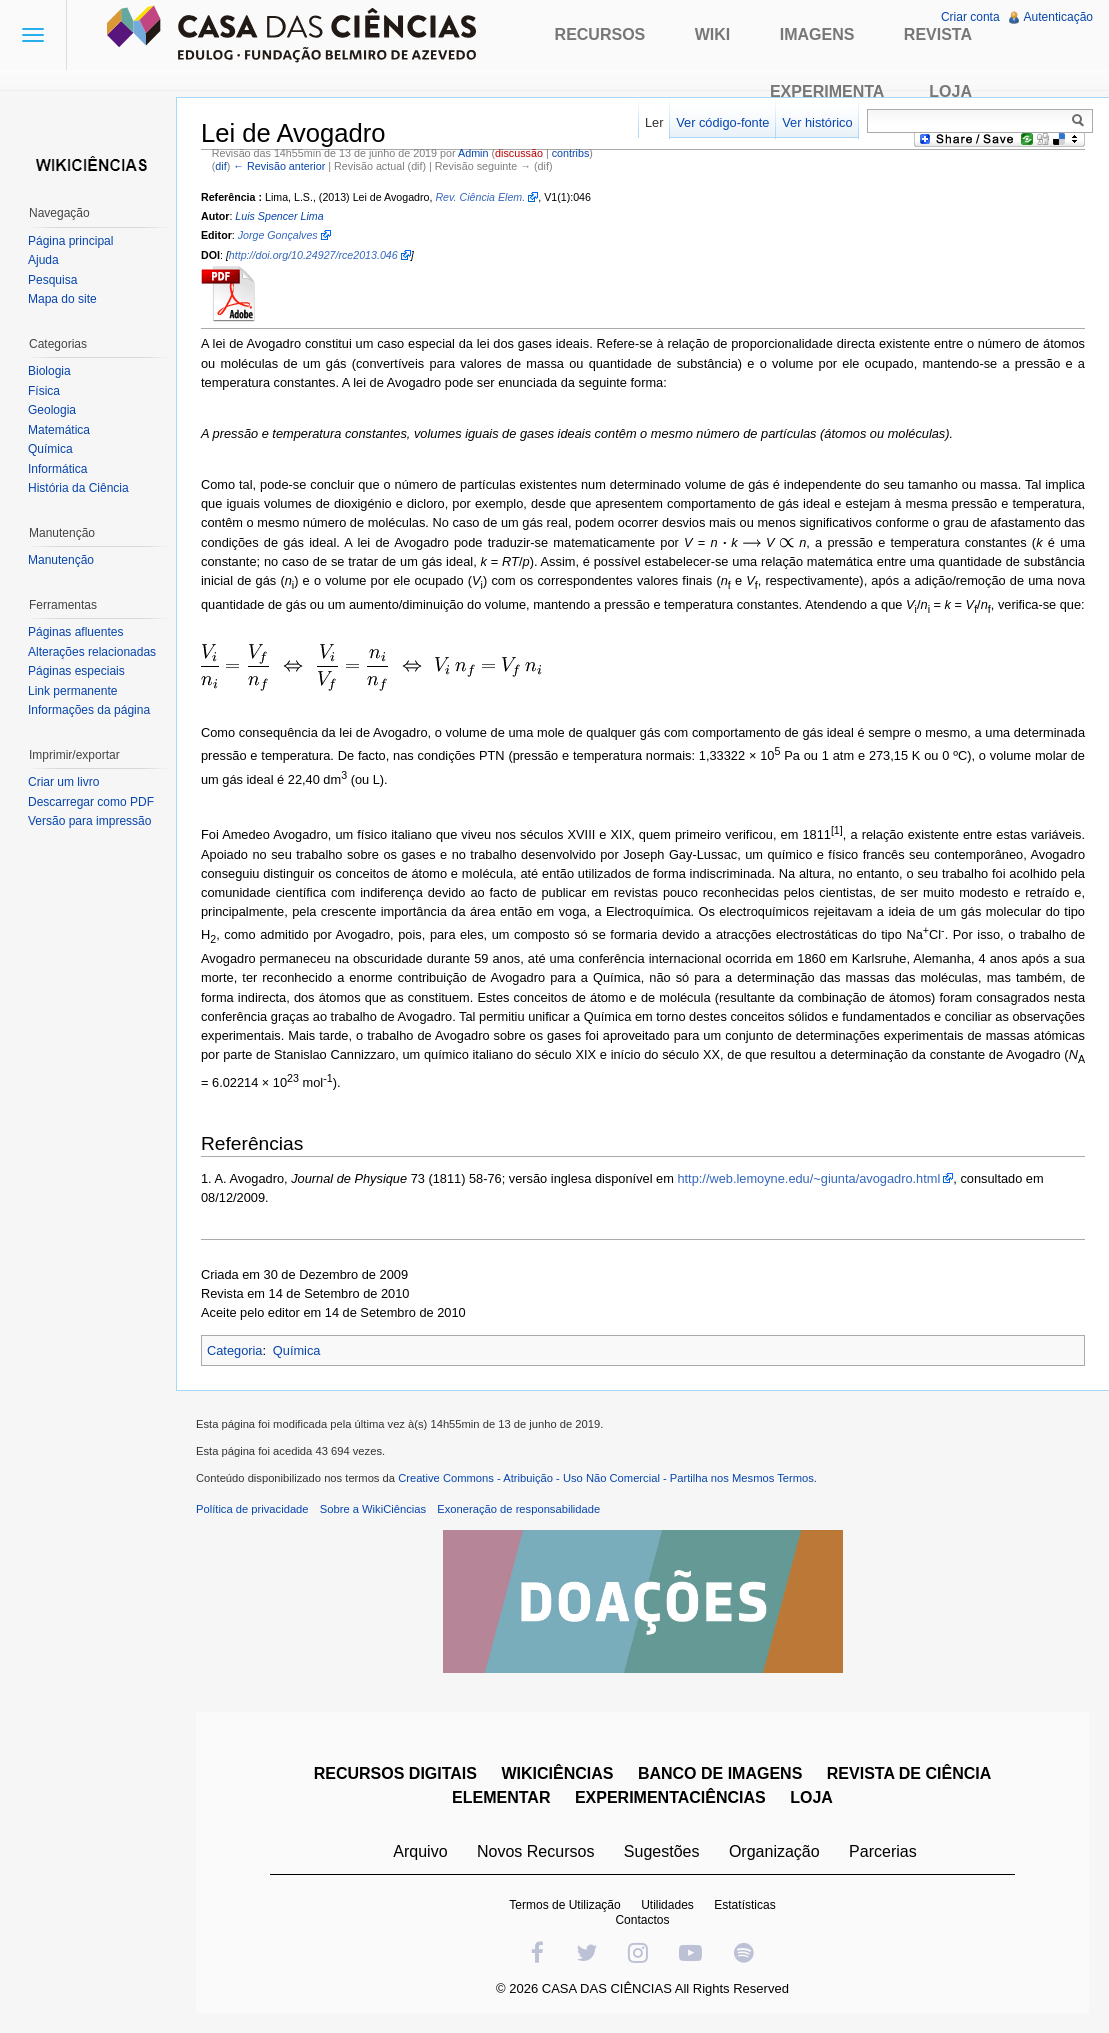 This screenshot has width=1109, height=2033. What do you see at coordinates (52, 410) in the screenshot?
I see `Geologia` at bounding box center [52, 410].